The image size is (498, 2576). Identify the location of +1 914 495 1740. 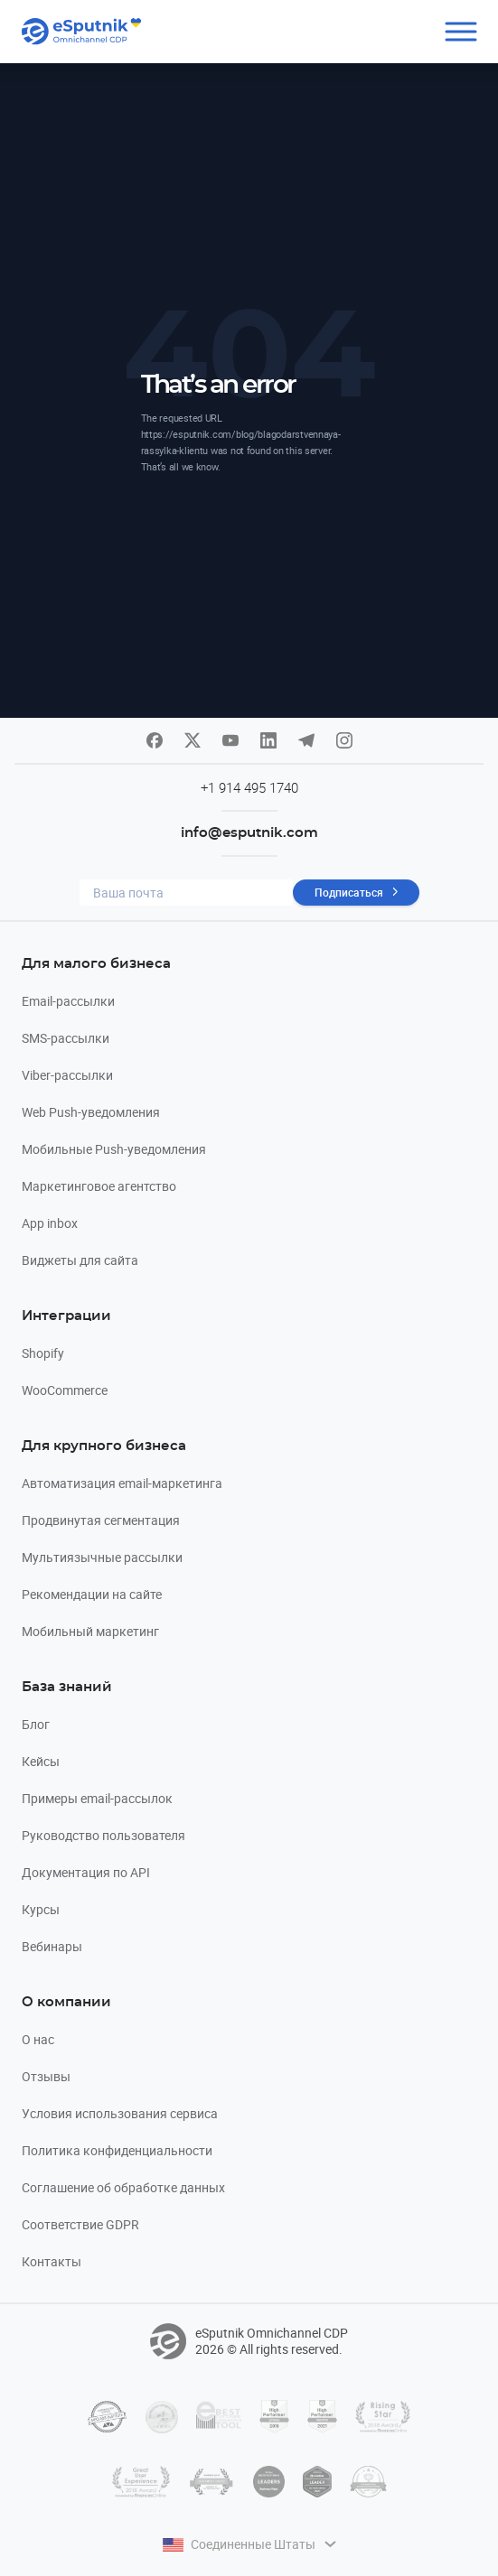
(249, 787).